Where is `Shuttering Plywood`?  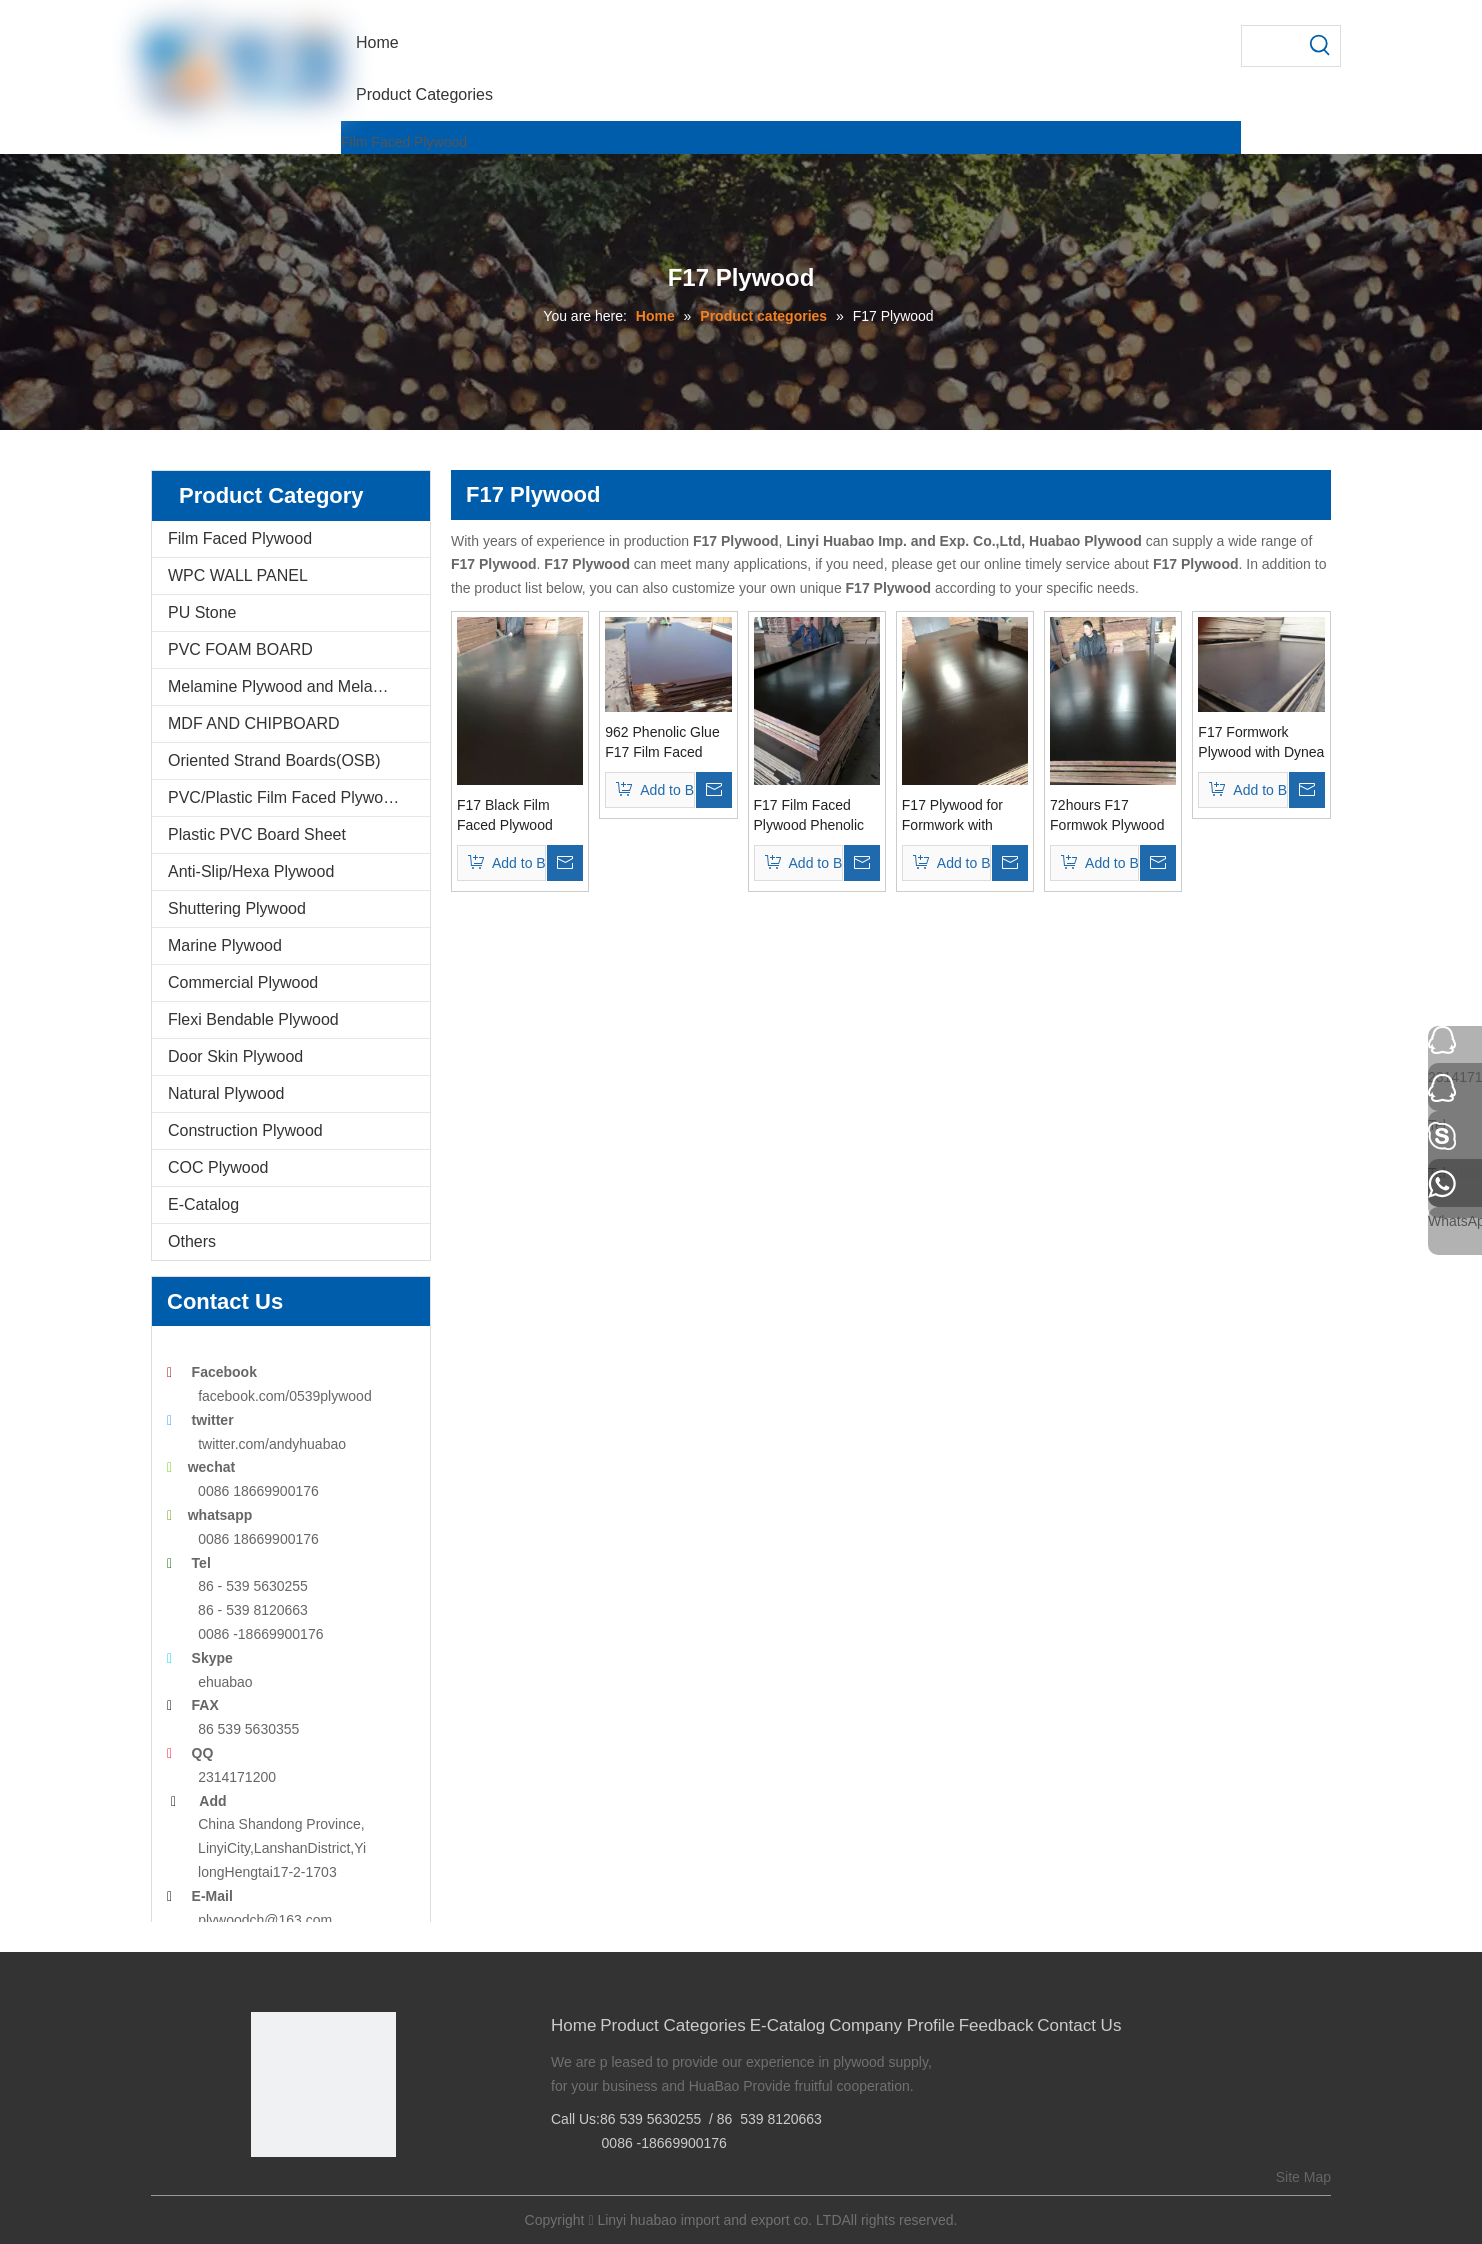
Shuttering Plywood is located at coordinates (237, 908).